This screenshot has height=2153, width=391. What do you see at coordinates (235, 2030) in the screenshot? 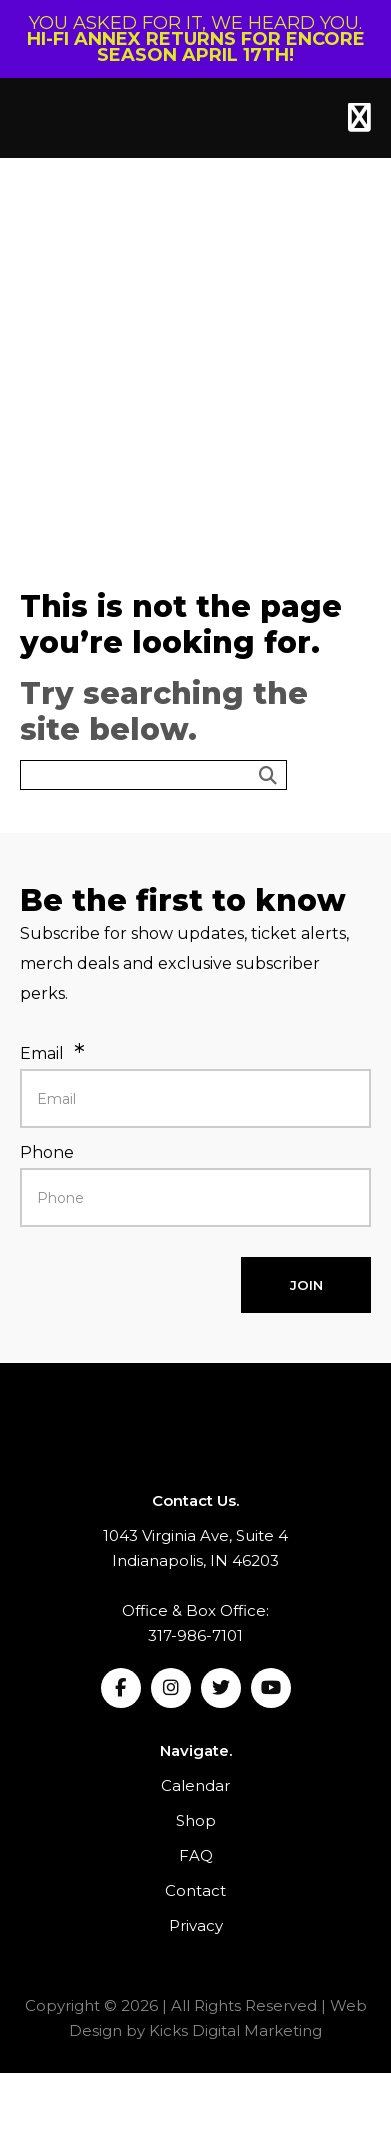
I see `Kicks Digital Marketing` at bounding box center [235, 2030].